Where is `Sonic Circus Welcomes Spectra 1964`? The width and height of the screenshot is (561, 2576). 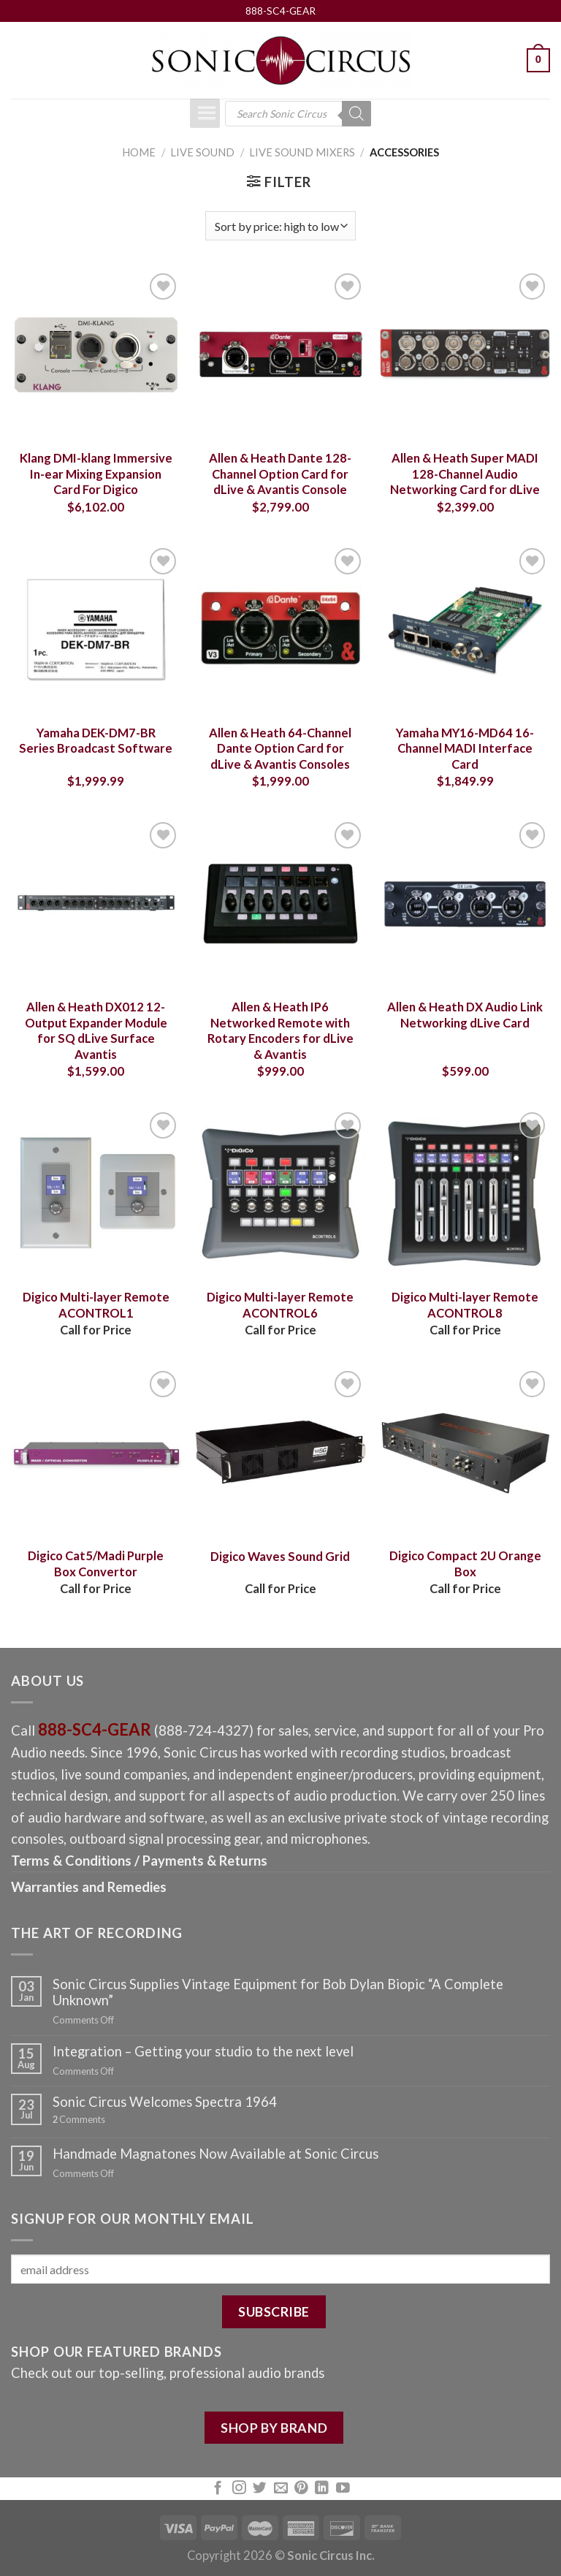 Sonic Circus Welcomes Spectra 1964 is located at coordinates (165, 2102).